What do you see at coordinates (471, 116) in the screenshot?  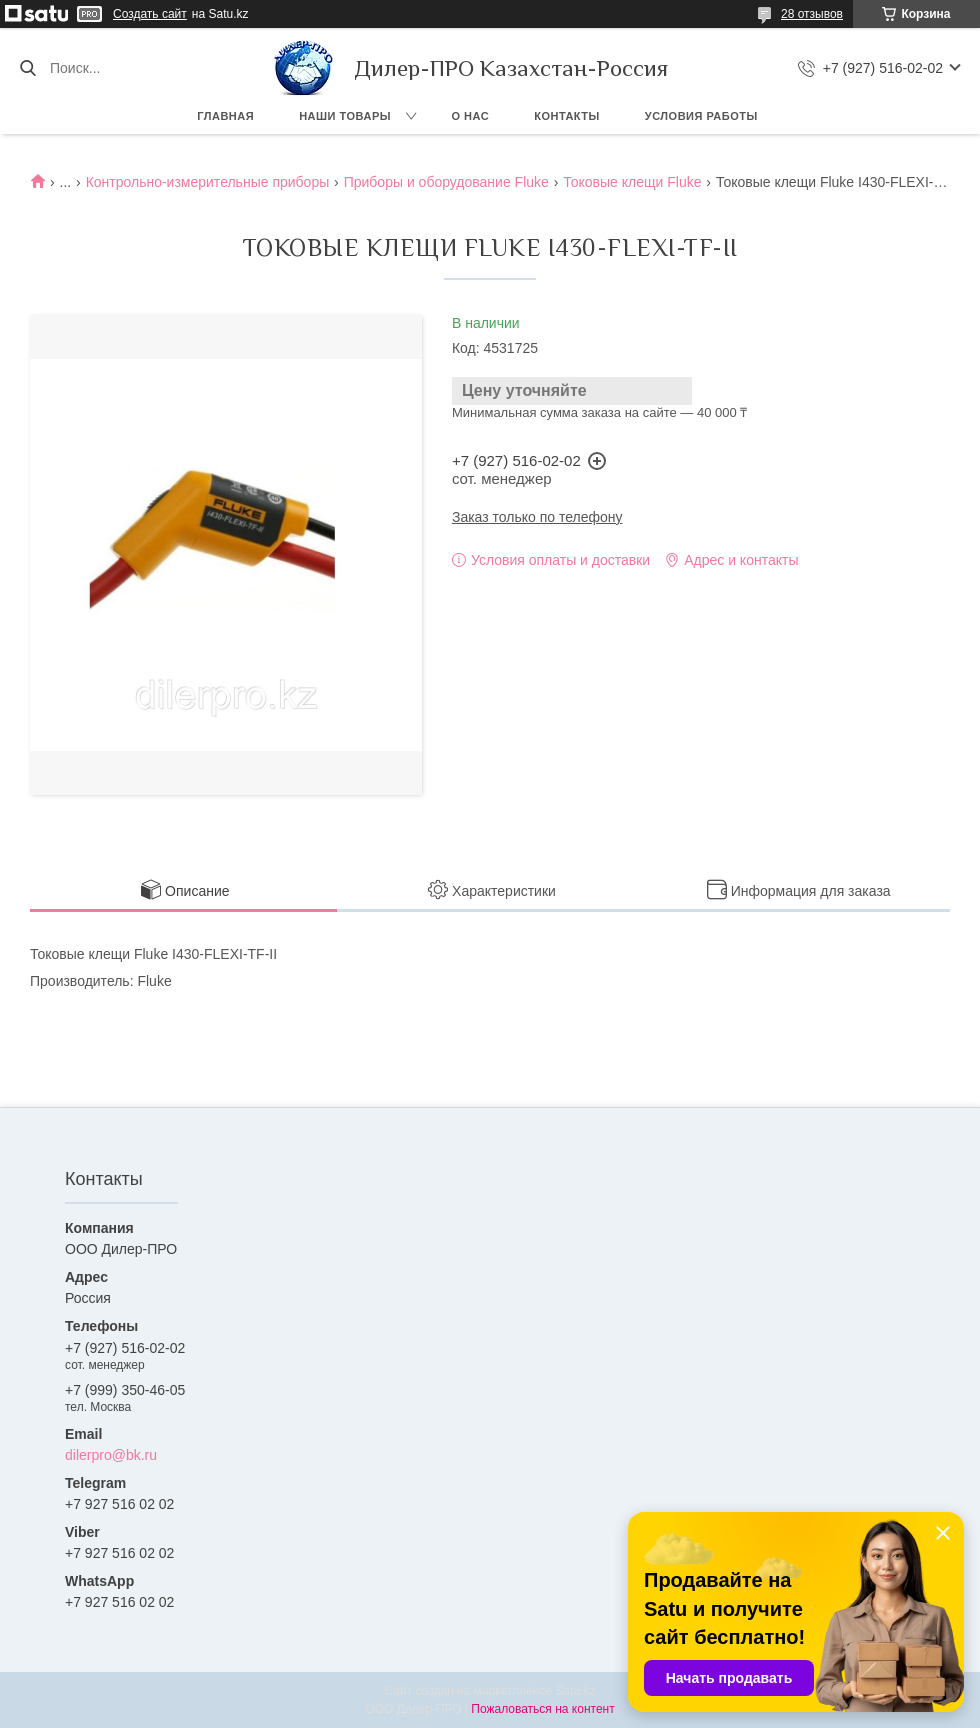 I see `О нас` at bounding box center [471, 116].